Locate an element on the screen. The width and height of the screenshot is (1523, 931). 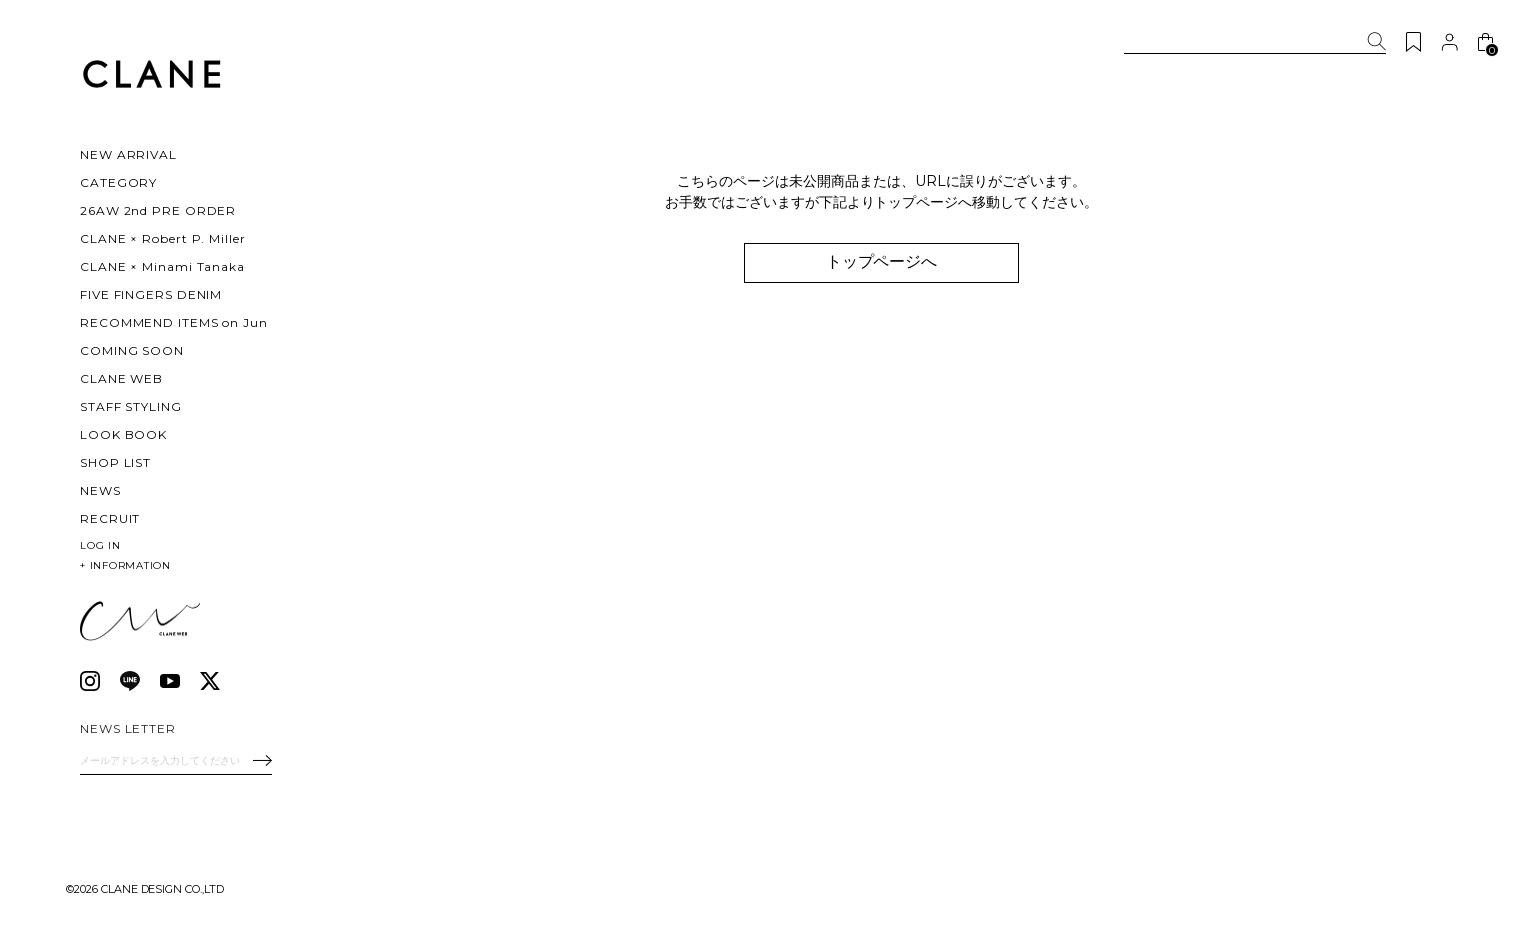
NEW ARRIVAL is located at coordinates (128, 154).